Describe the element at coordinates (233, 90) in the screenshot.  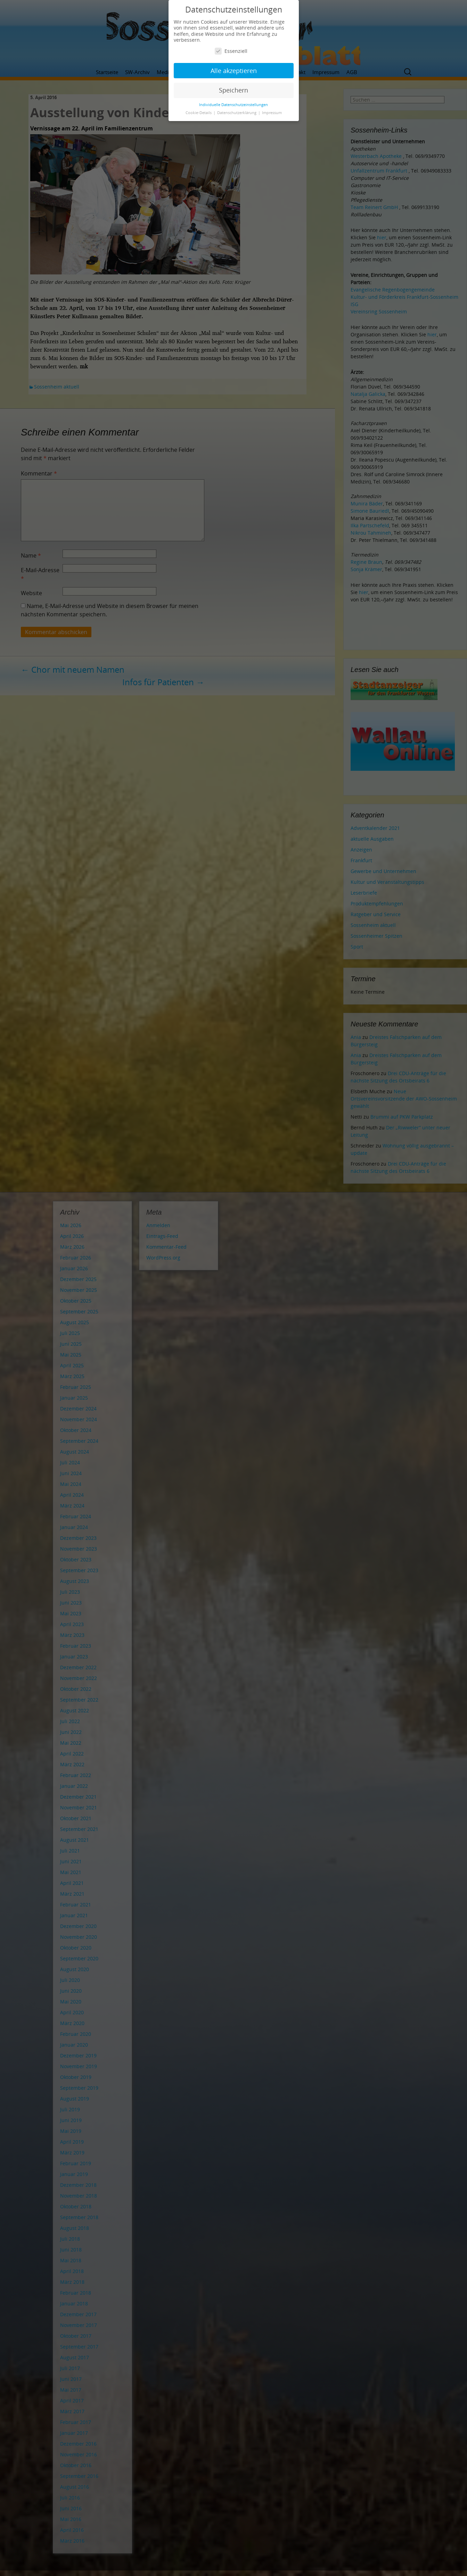
I see `Speichern [button]` at that location.